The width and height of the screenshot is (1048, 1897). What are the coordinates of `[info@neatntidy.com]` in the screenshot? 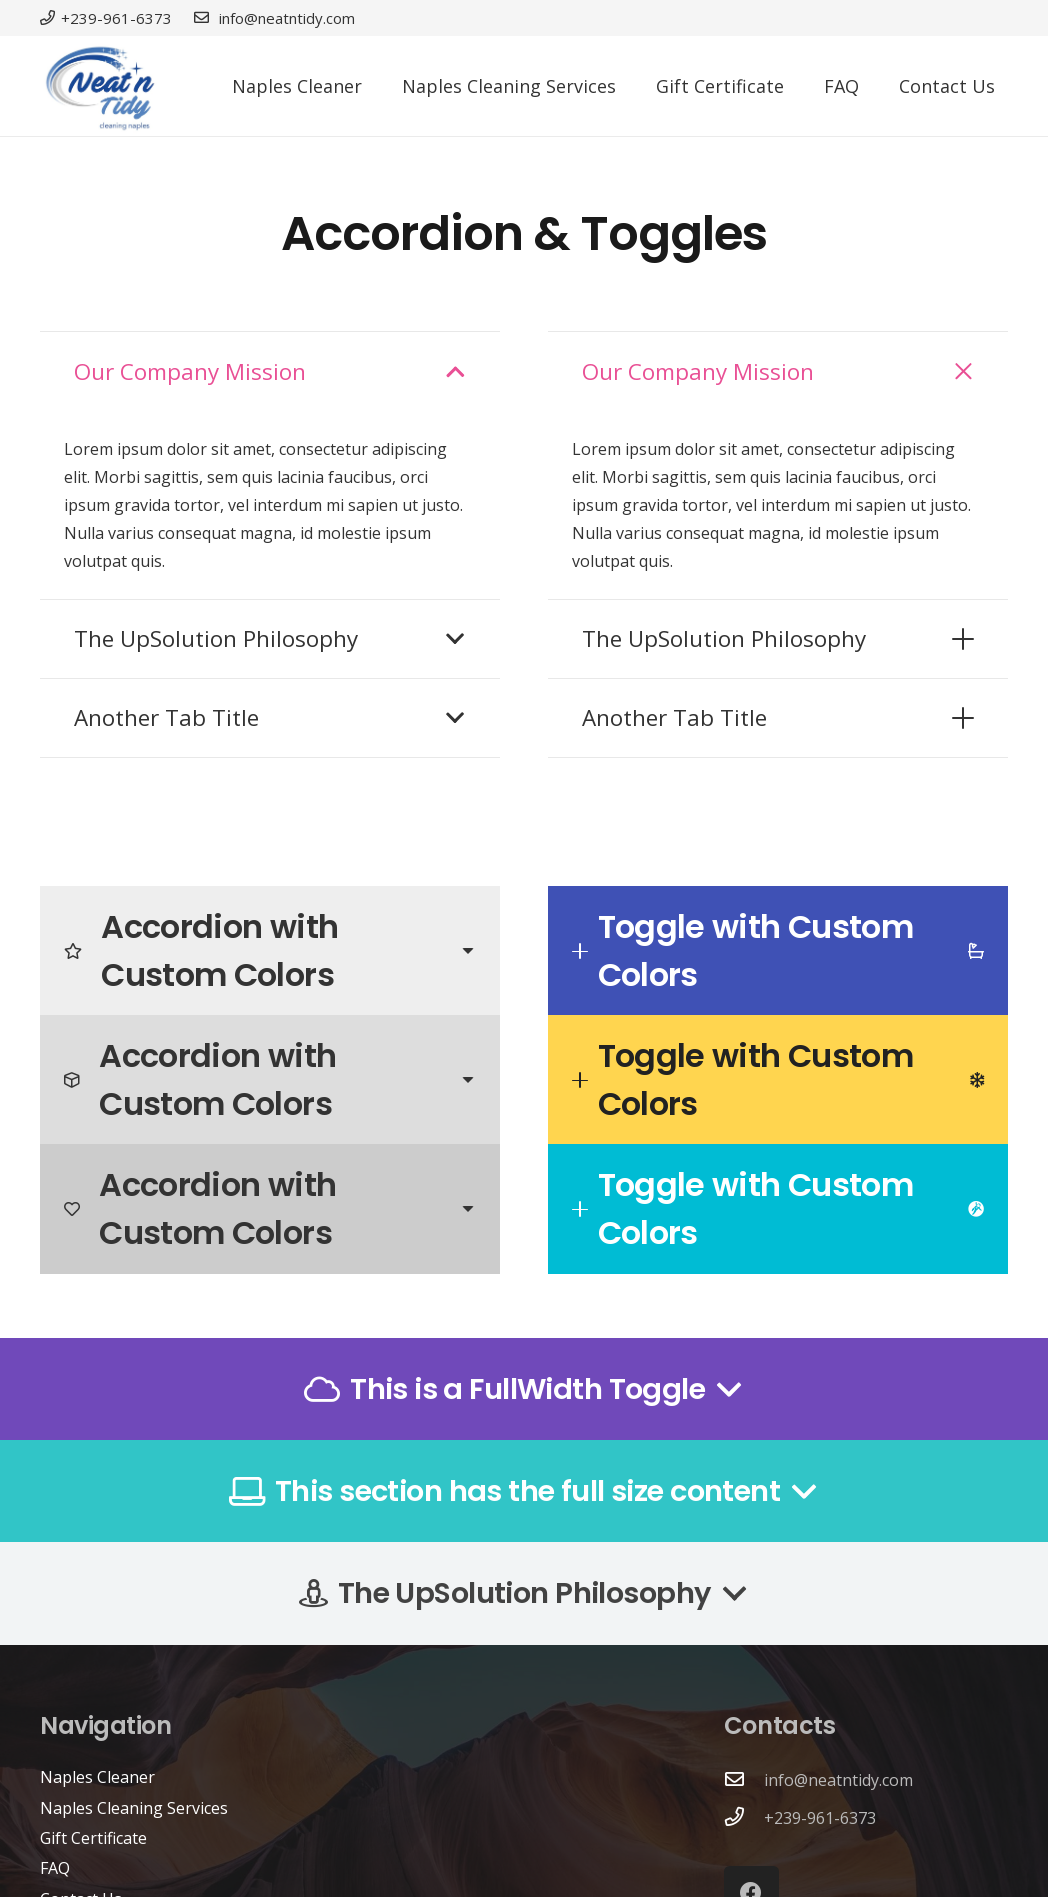 It's located at (744, 1780).